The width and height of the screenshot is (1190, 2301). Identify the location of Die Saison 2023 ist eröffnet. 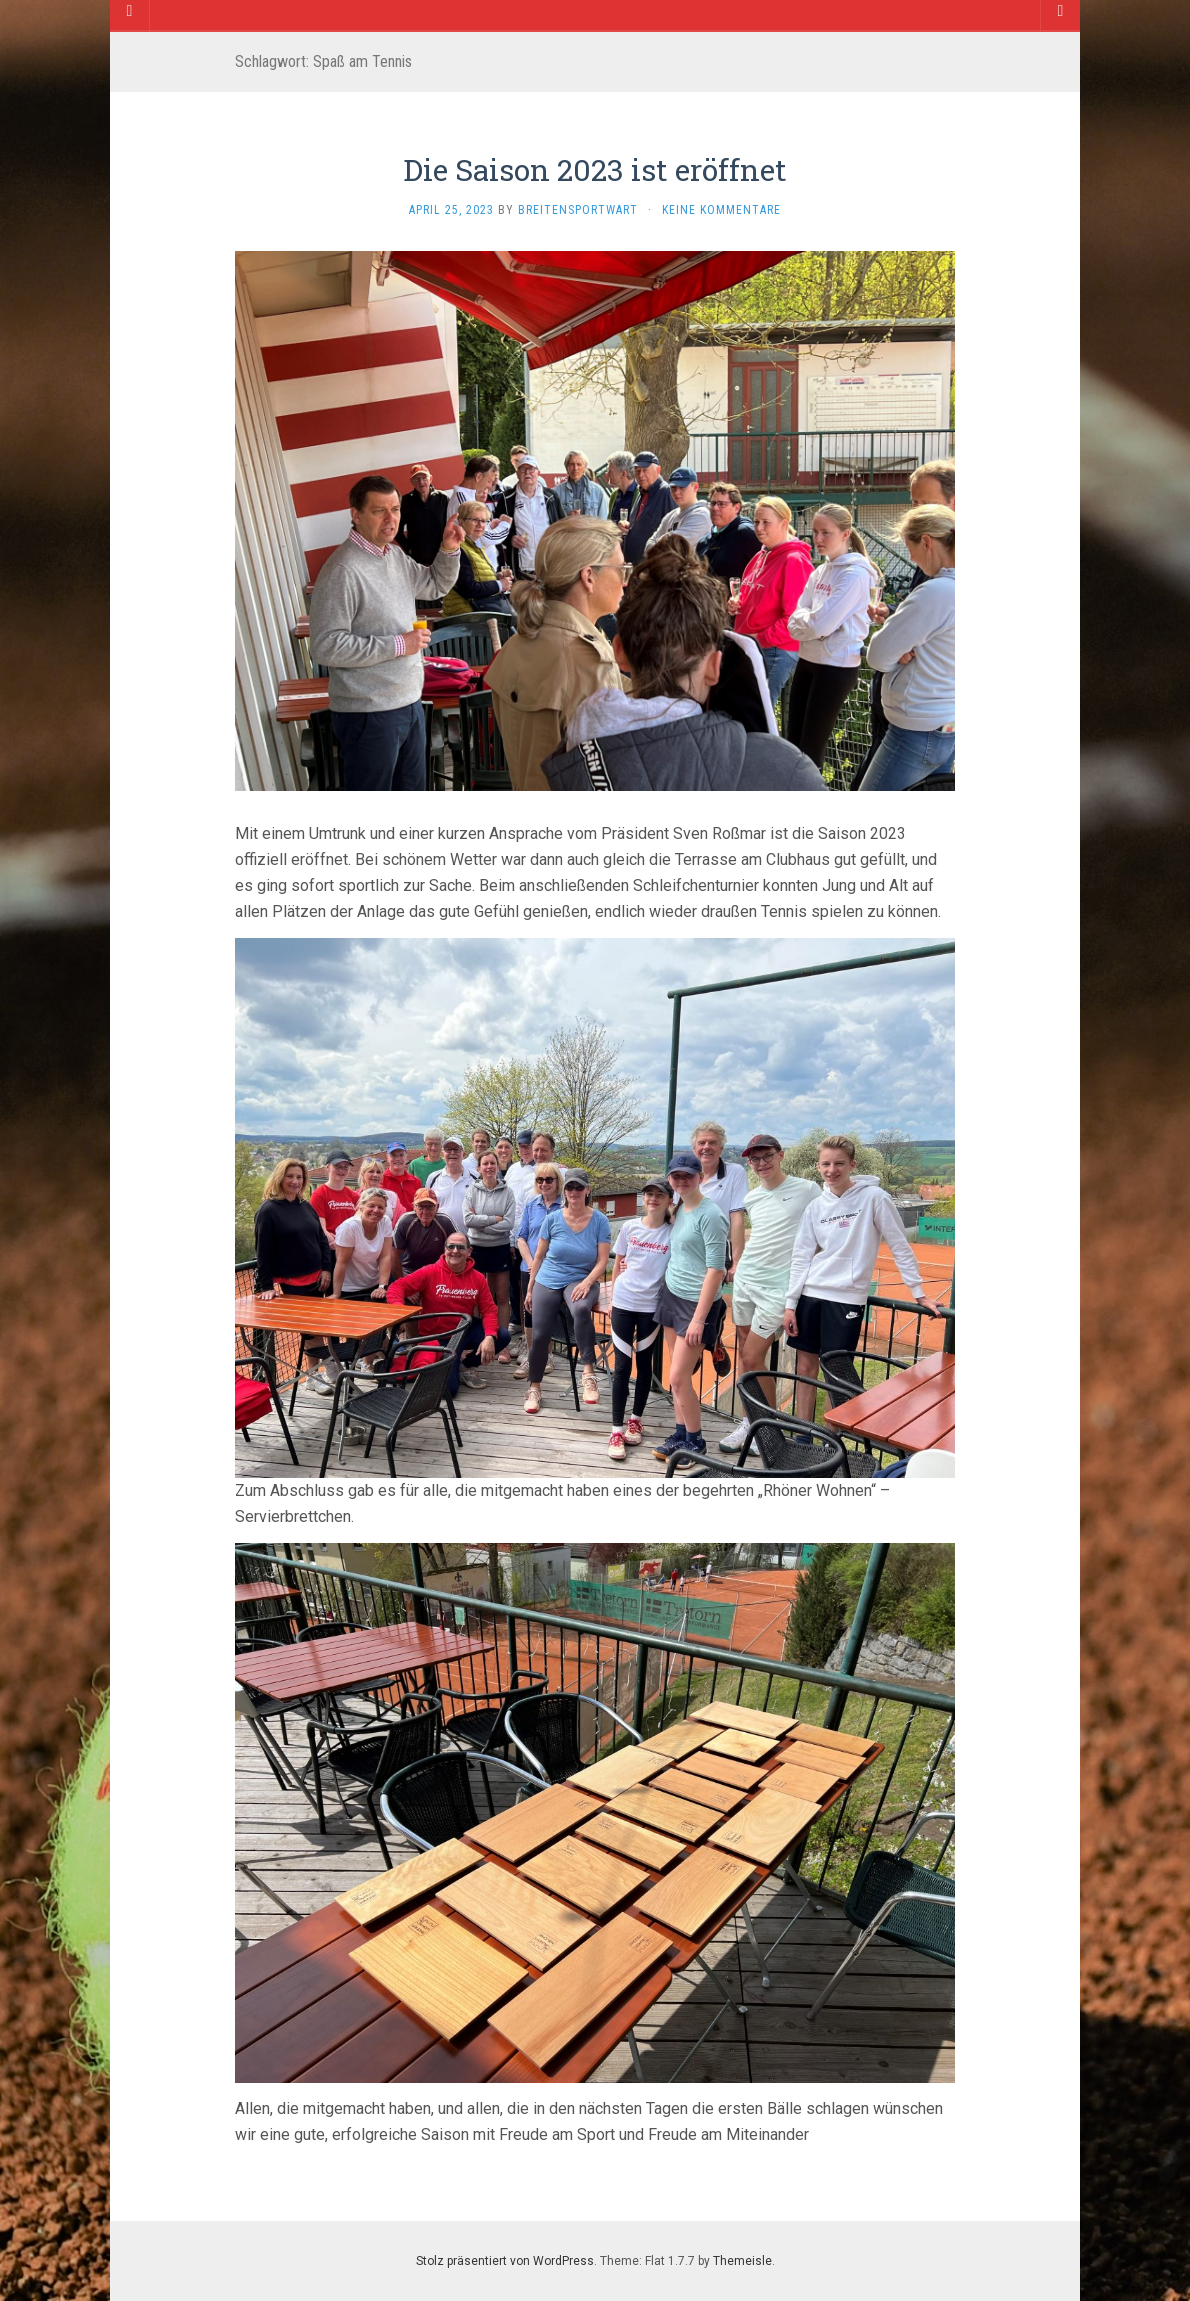
(595, 169).